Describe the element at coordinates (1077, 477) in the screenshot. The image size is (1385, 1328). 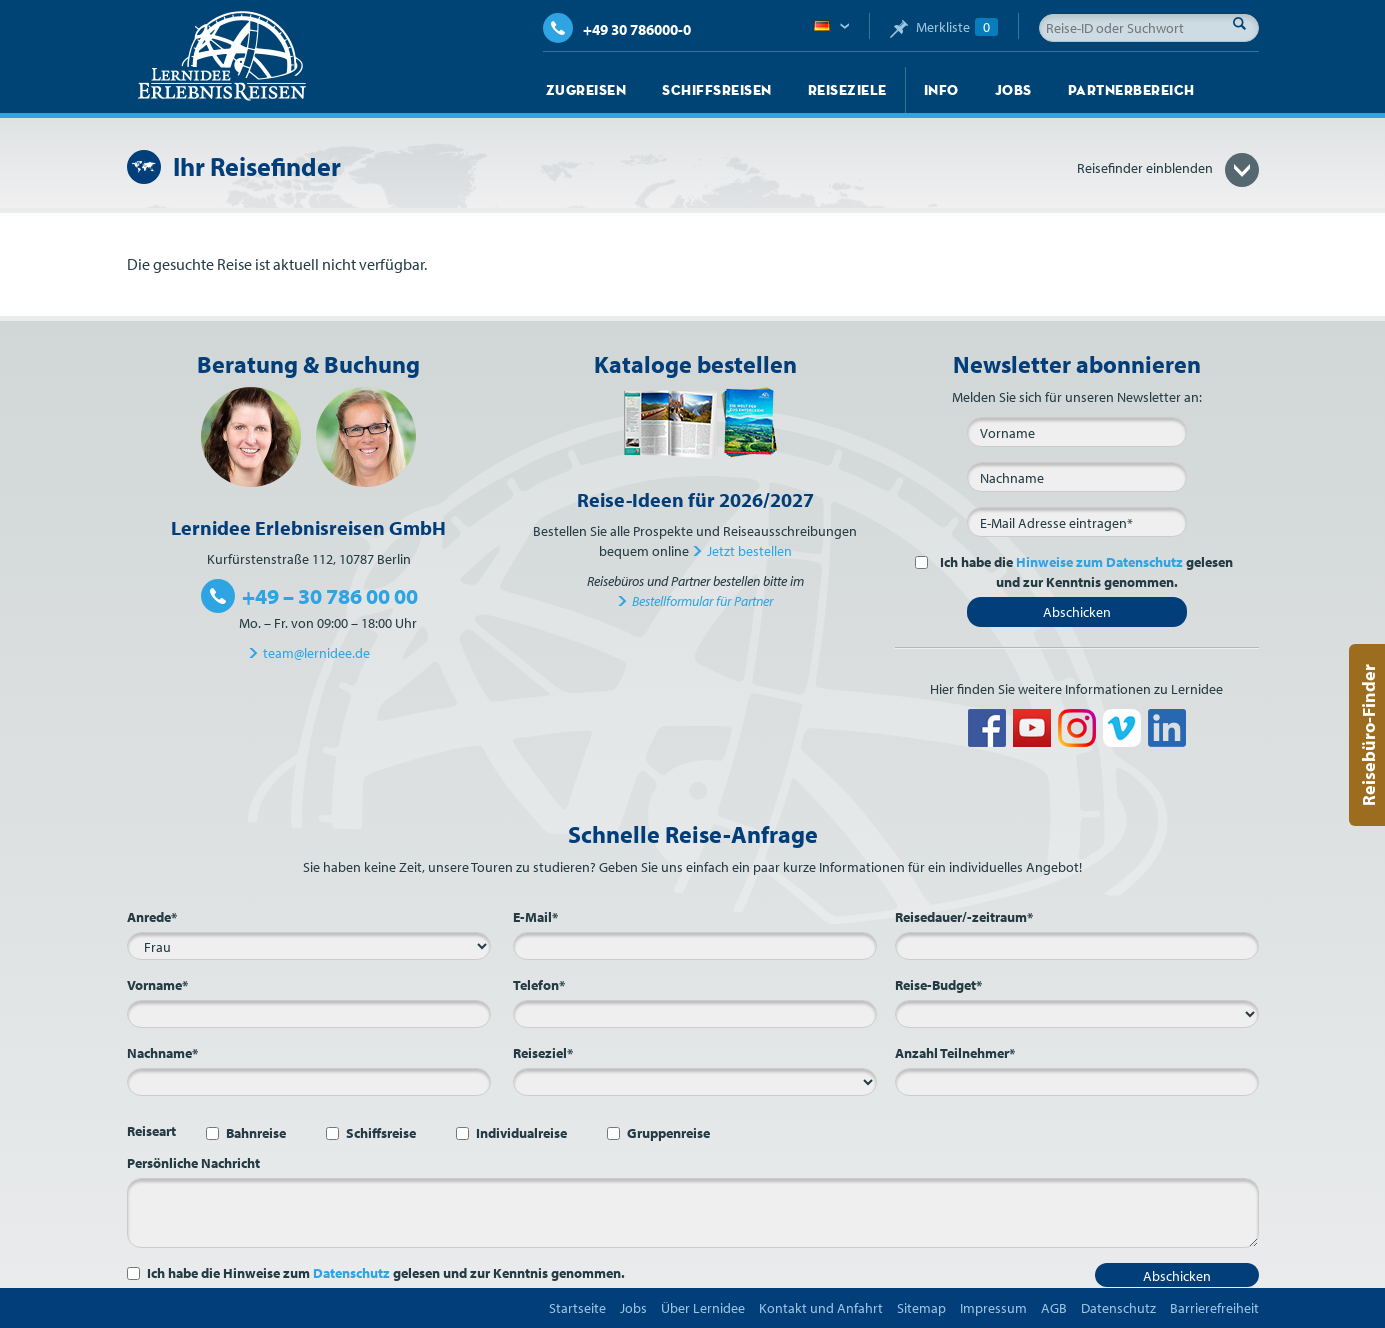
I see `[Nachname]` at that location.